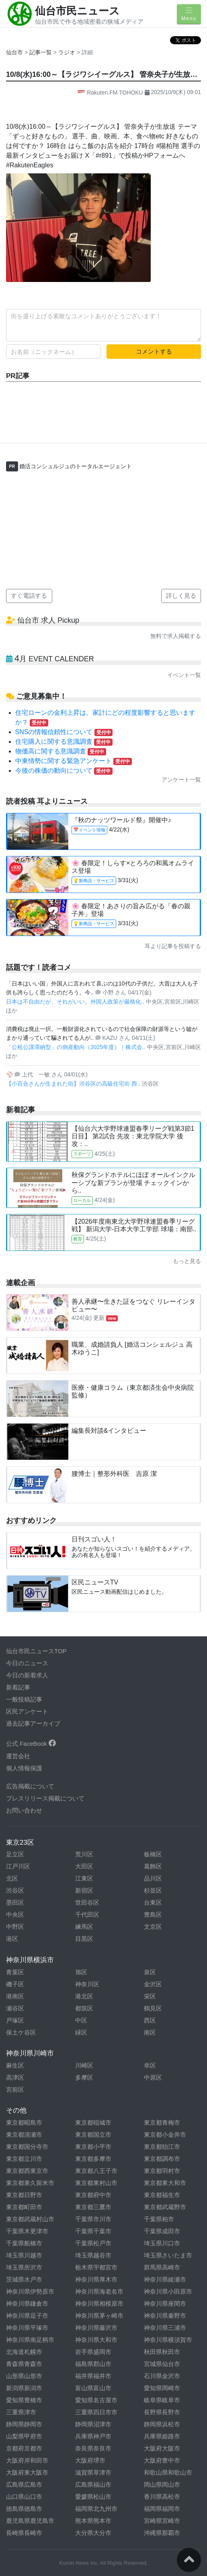  What do you see at coordinates (153, 1926) in the screenshot?
I see `文京区` at bounding box center [153, 1926].